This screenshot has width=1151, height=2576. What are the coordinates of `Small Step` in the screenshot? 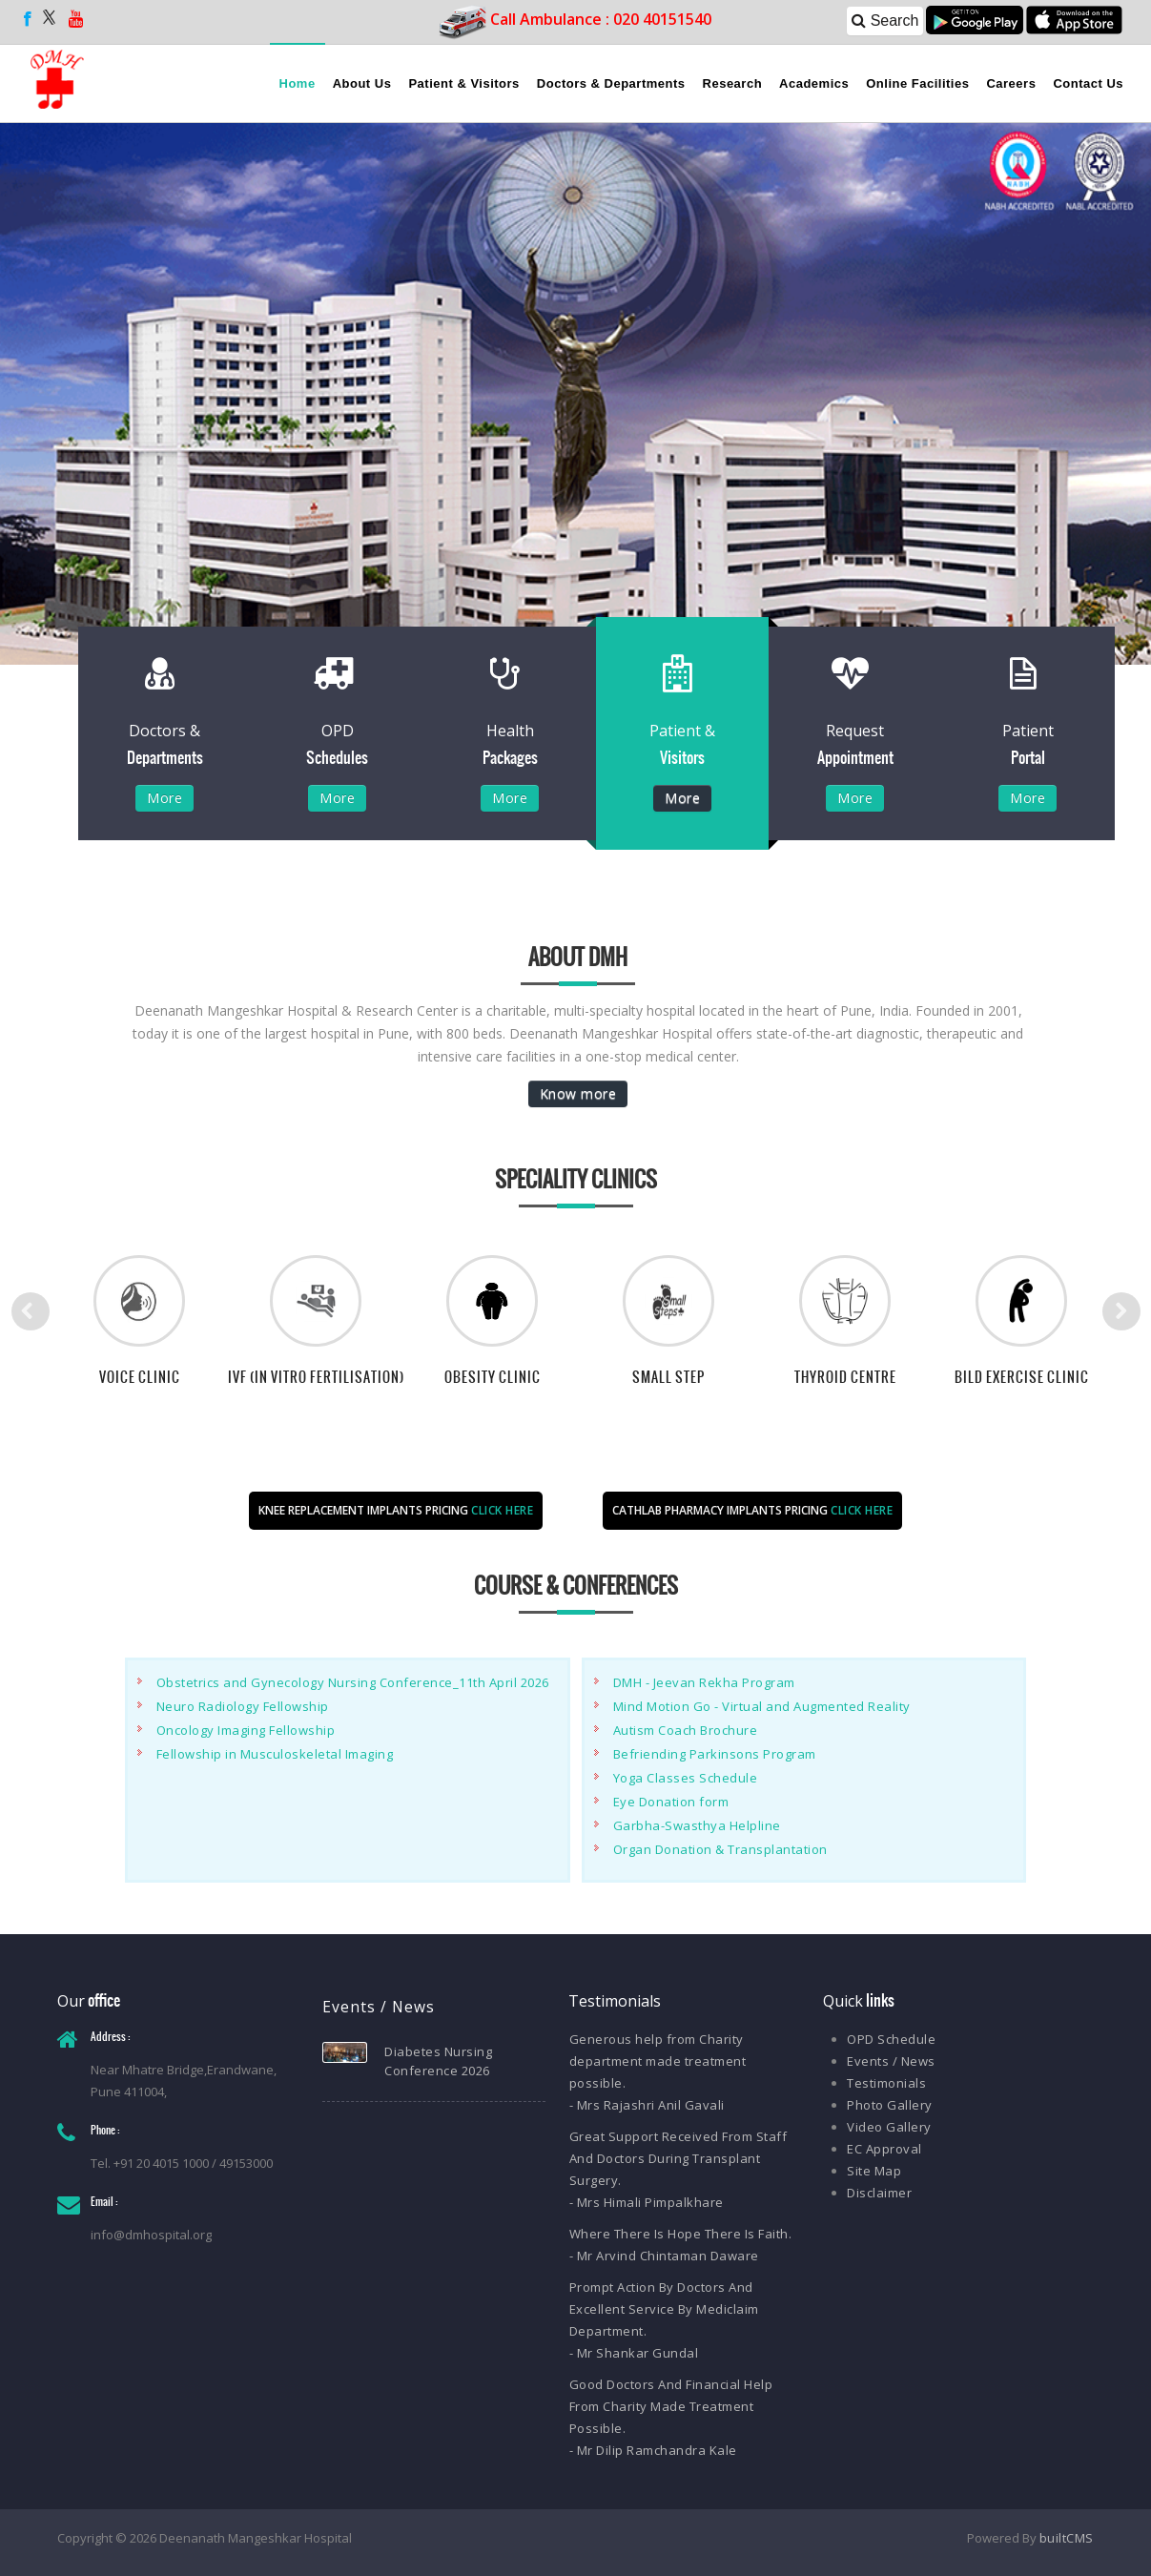 It's located at (668, 1377).